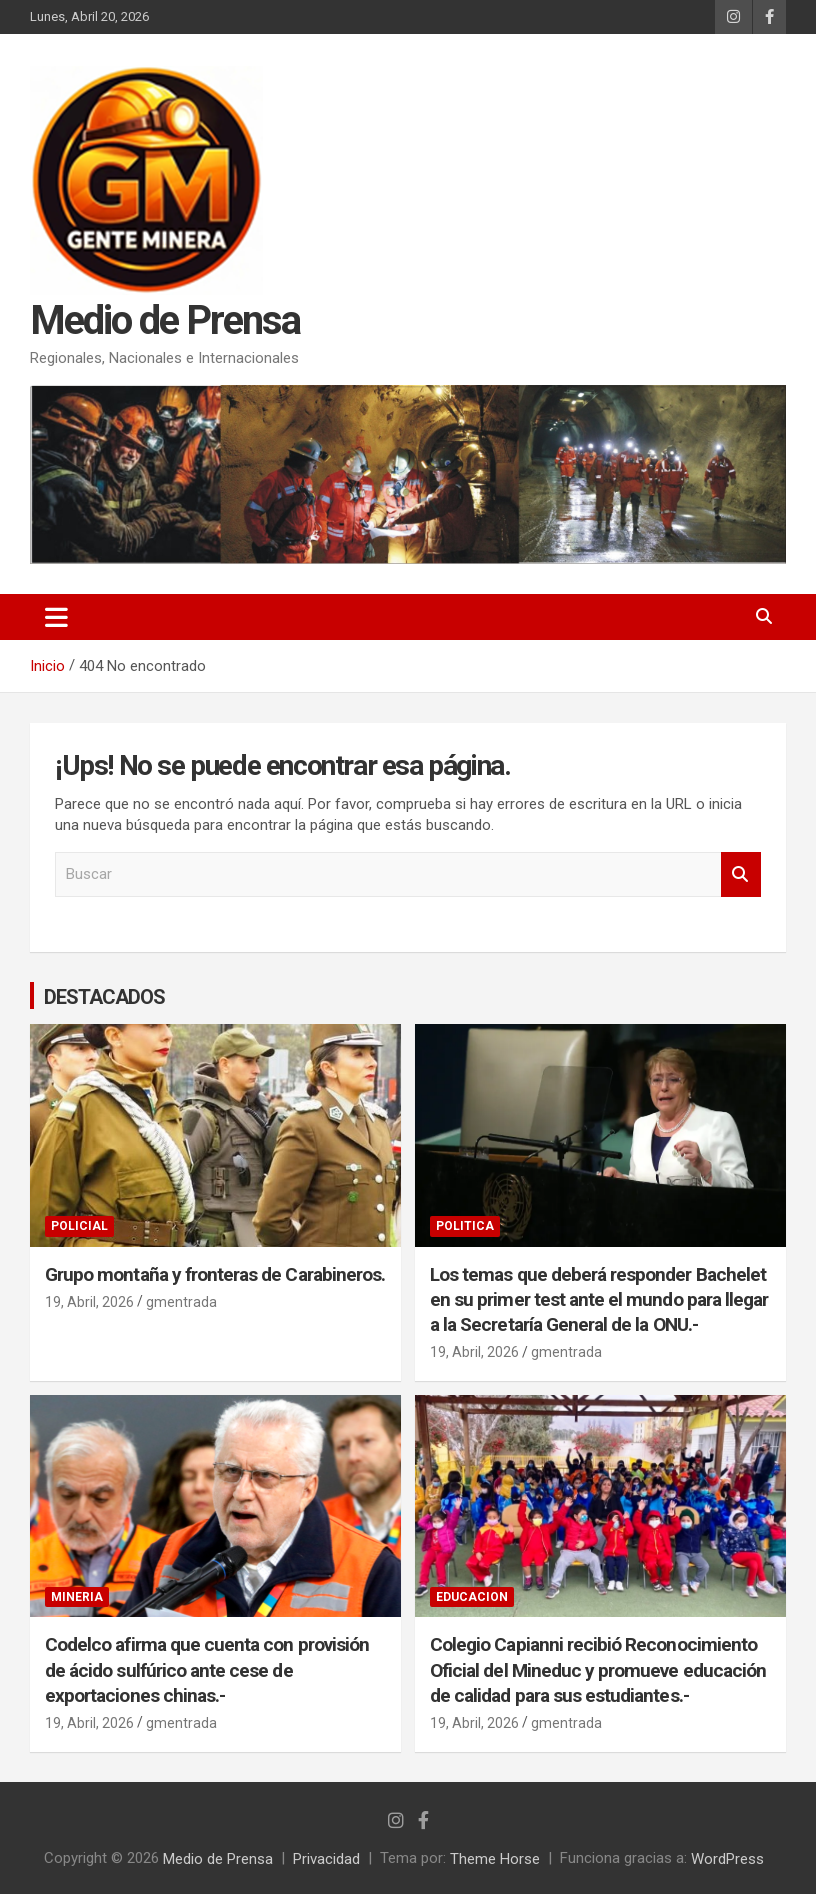 The width and height of the screenshot is (816, 1894). I want to click on Privacidad, so click(326, 1858).